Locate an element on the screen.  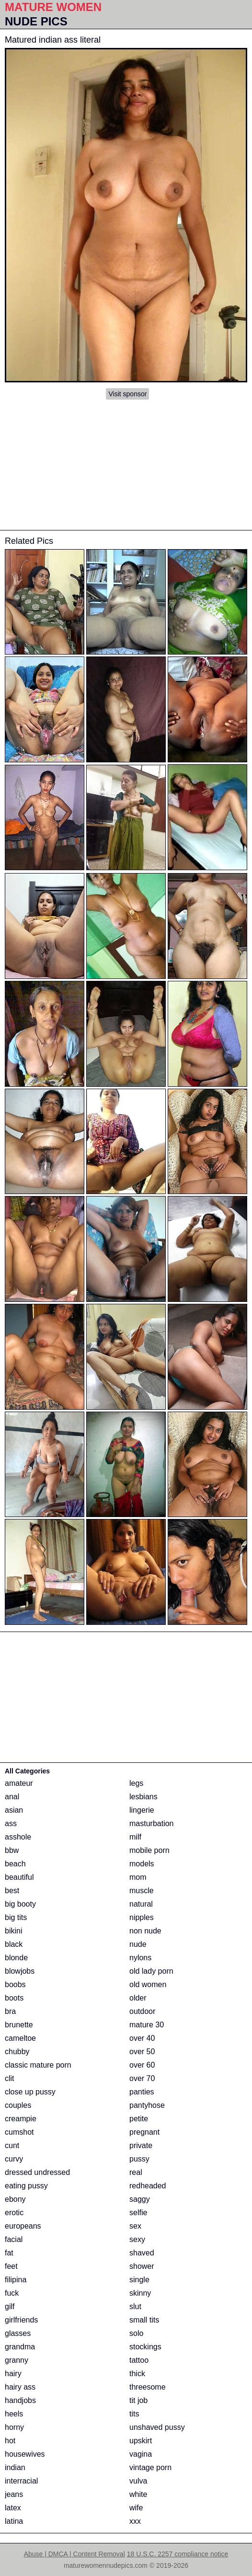
legs is located at coordinates (136, 1783).